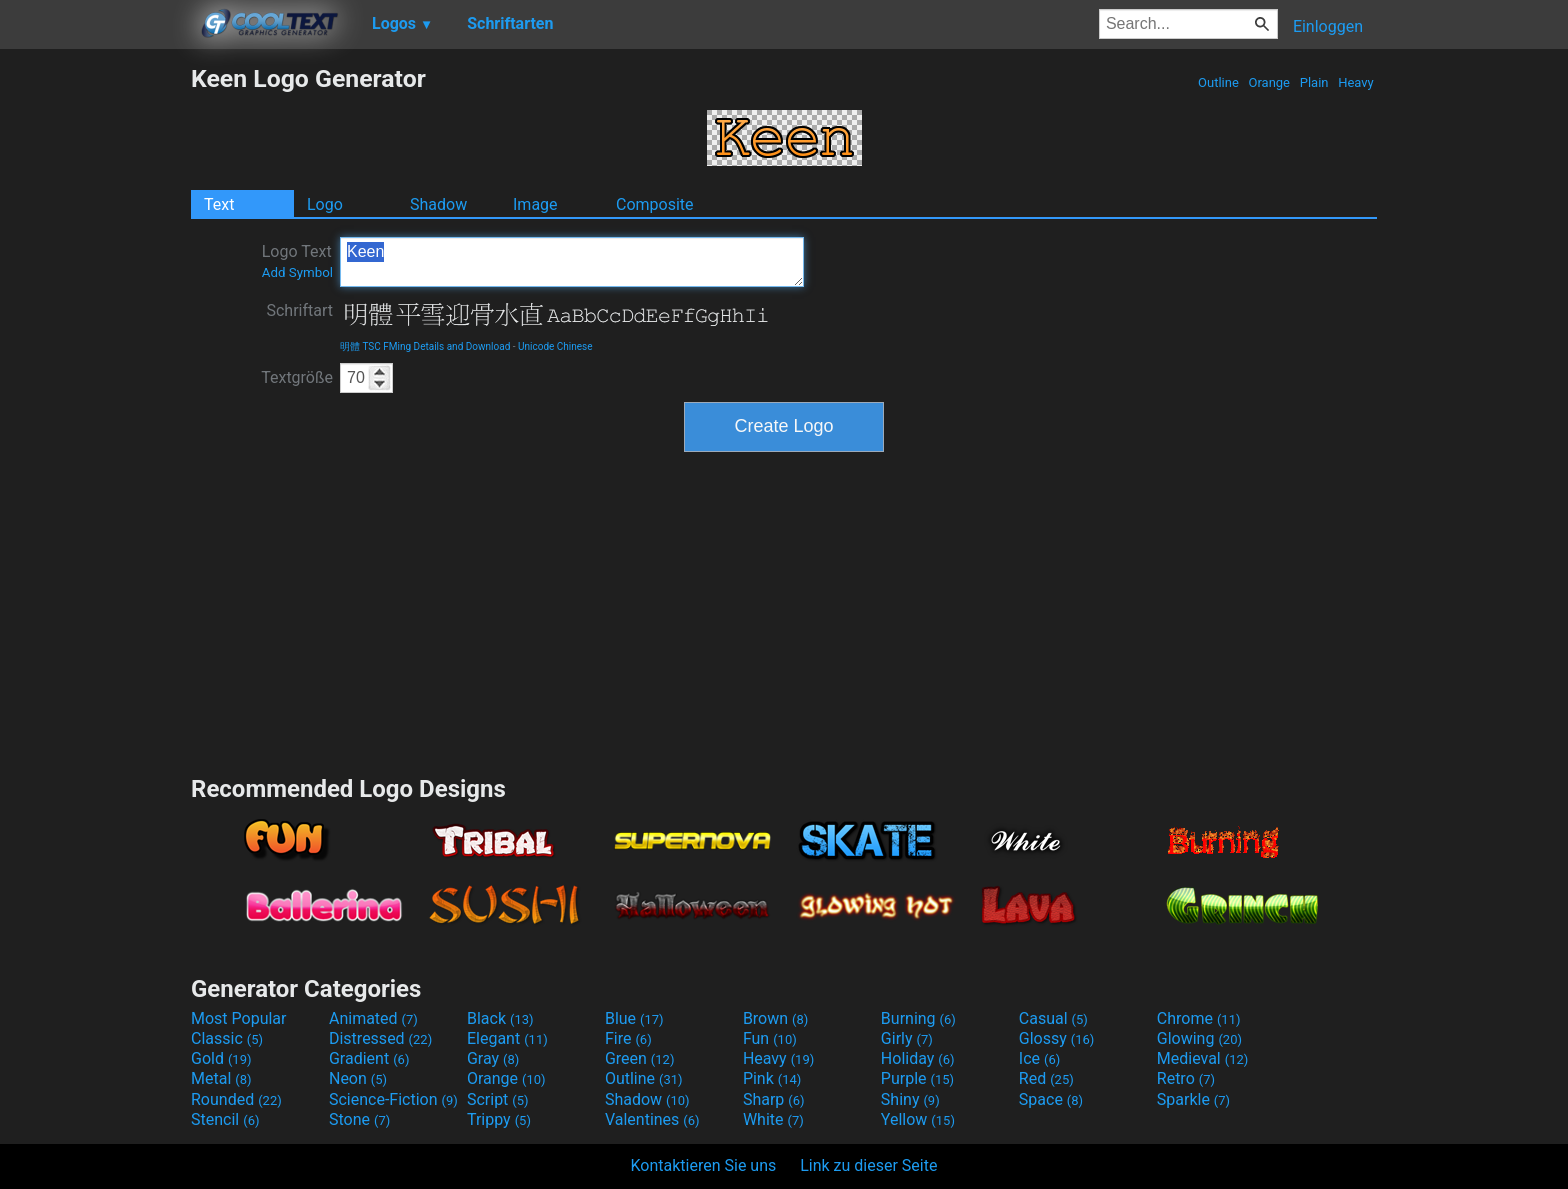 The height and width of the screenshot is (1189, 1568). What do you see at coordinates (535, 204) in the screenshot?
I see `Image` at bounding box center [535, 204].